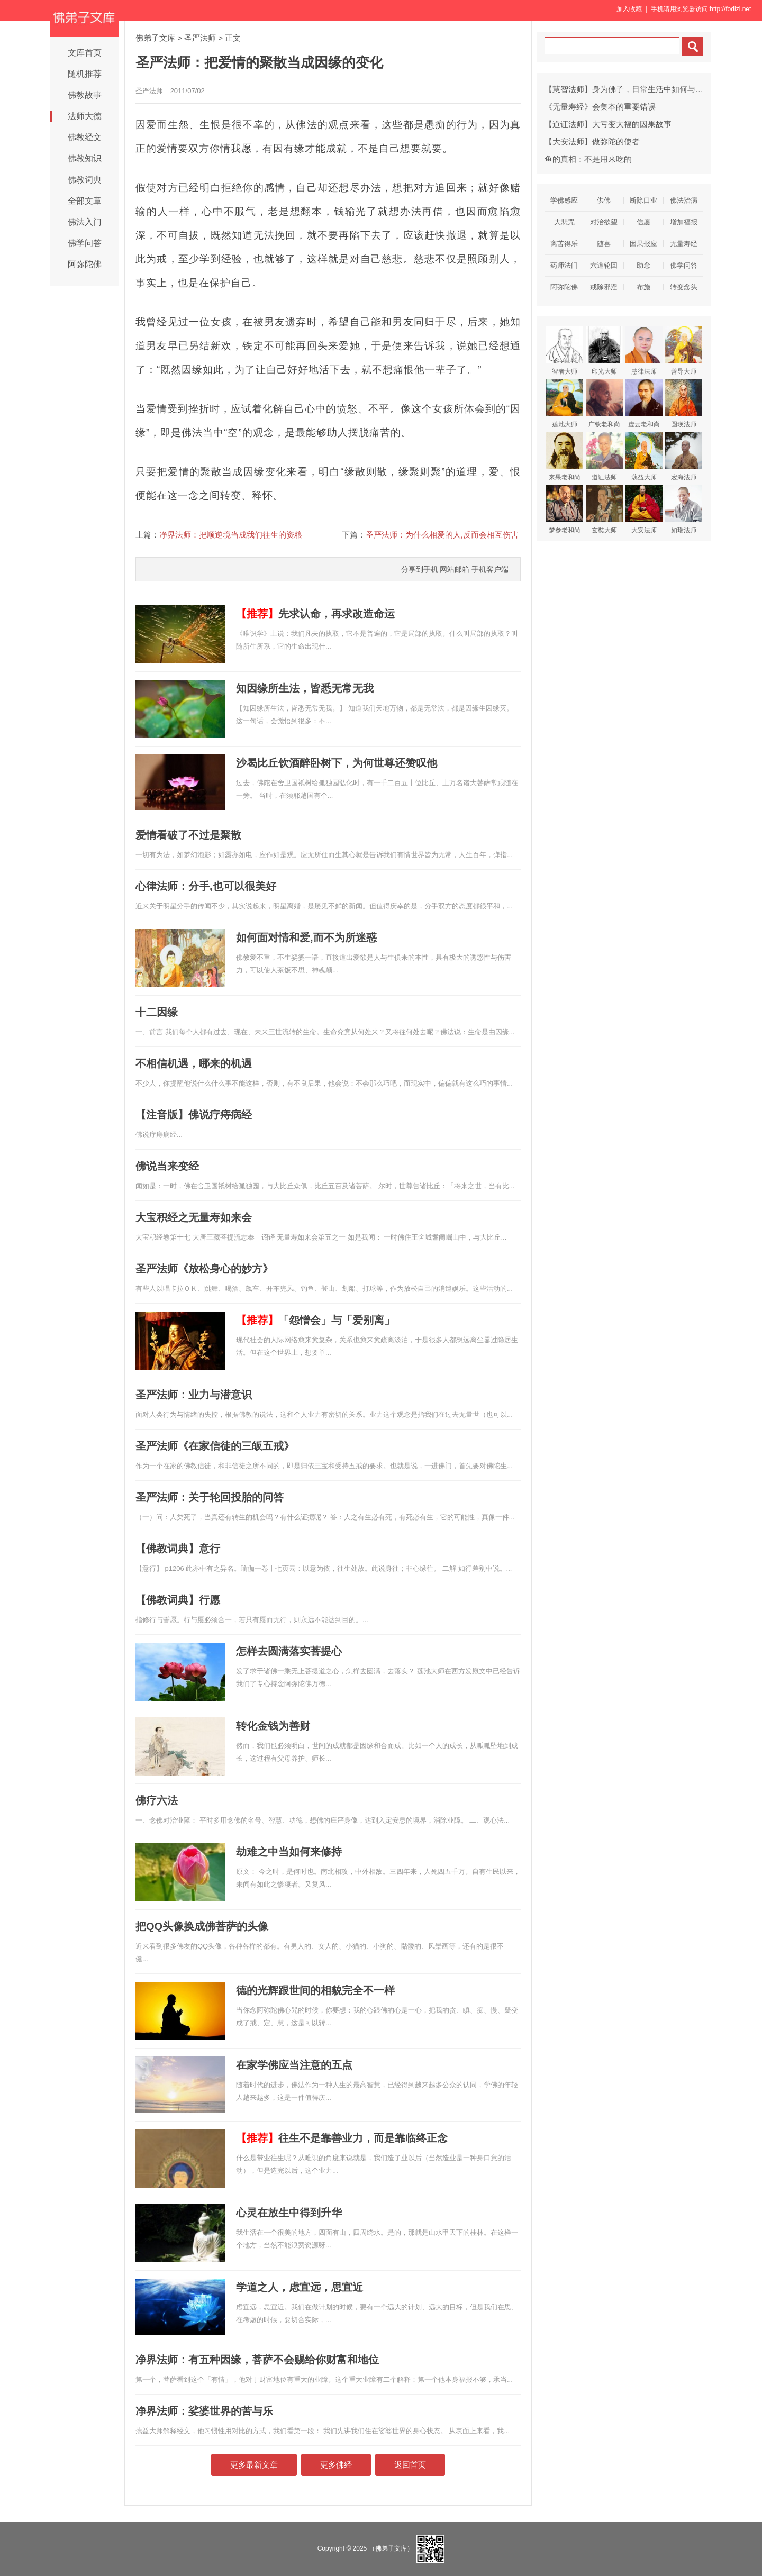  What do you see at coordinates (604, 403) in the screenshot?
I see `广钦老和尚` at bounding box center [604, 403].